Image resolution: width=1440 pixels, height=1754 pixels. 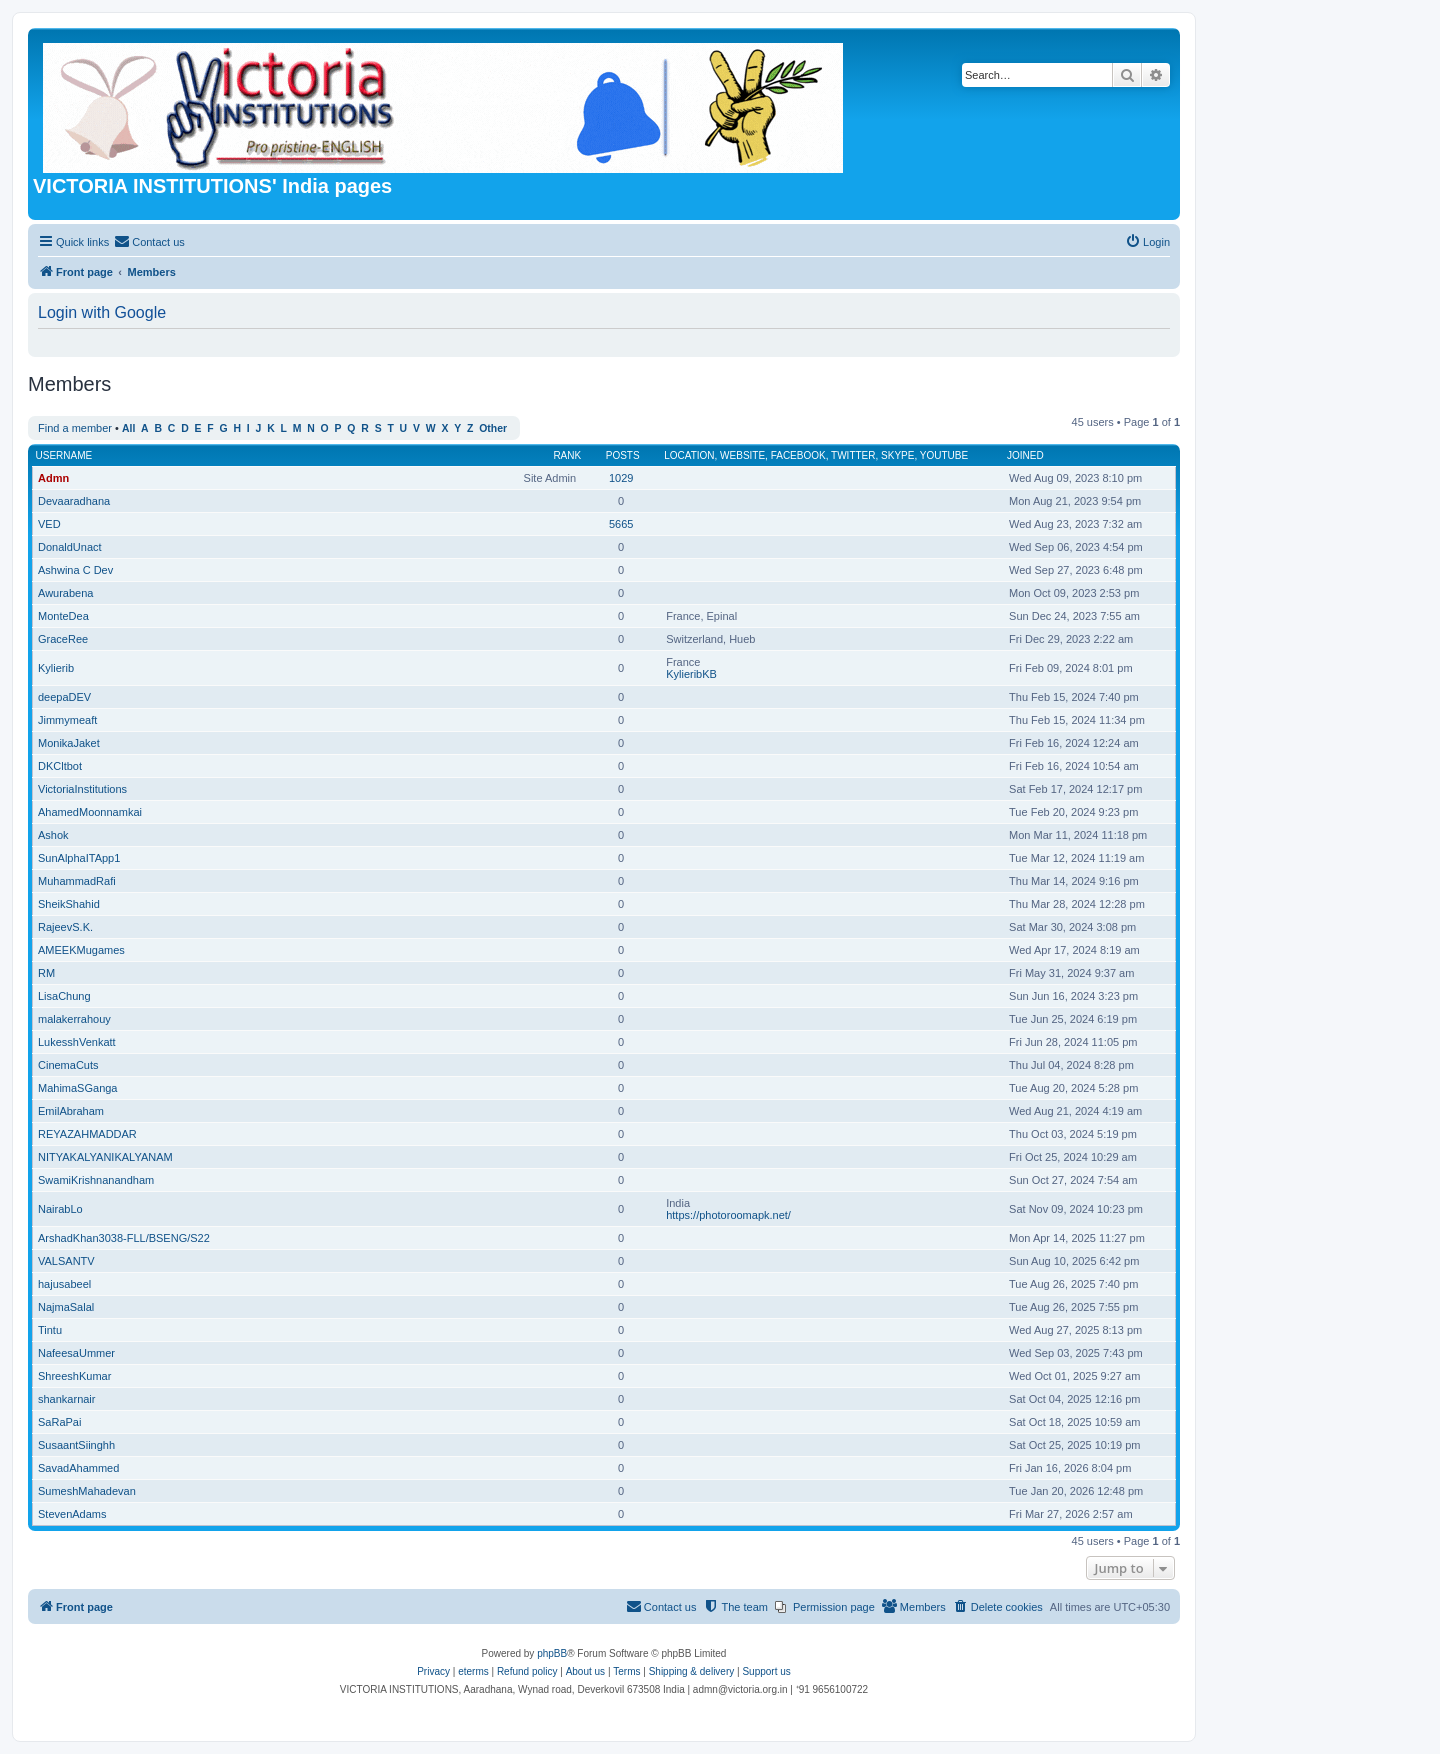 I want to click on All, so click(x=128, y=428).